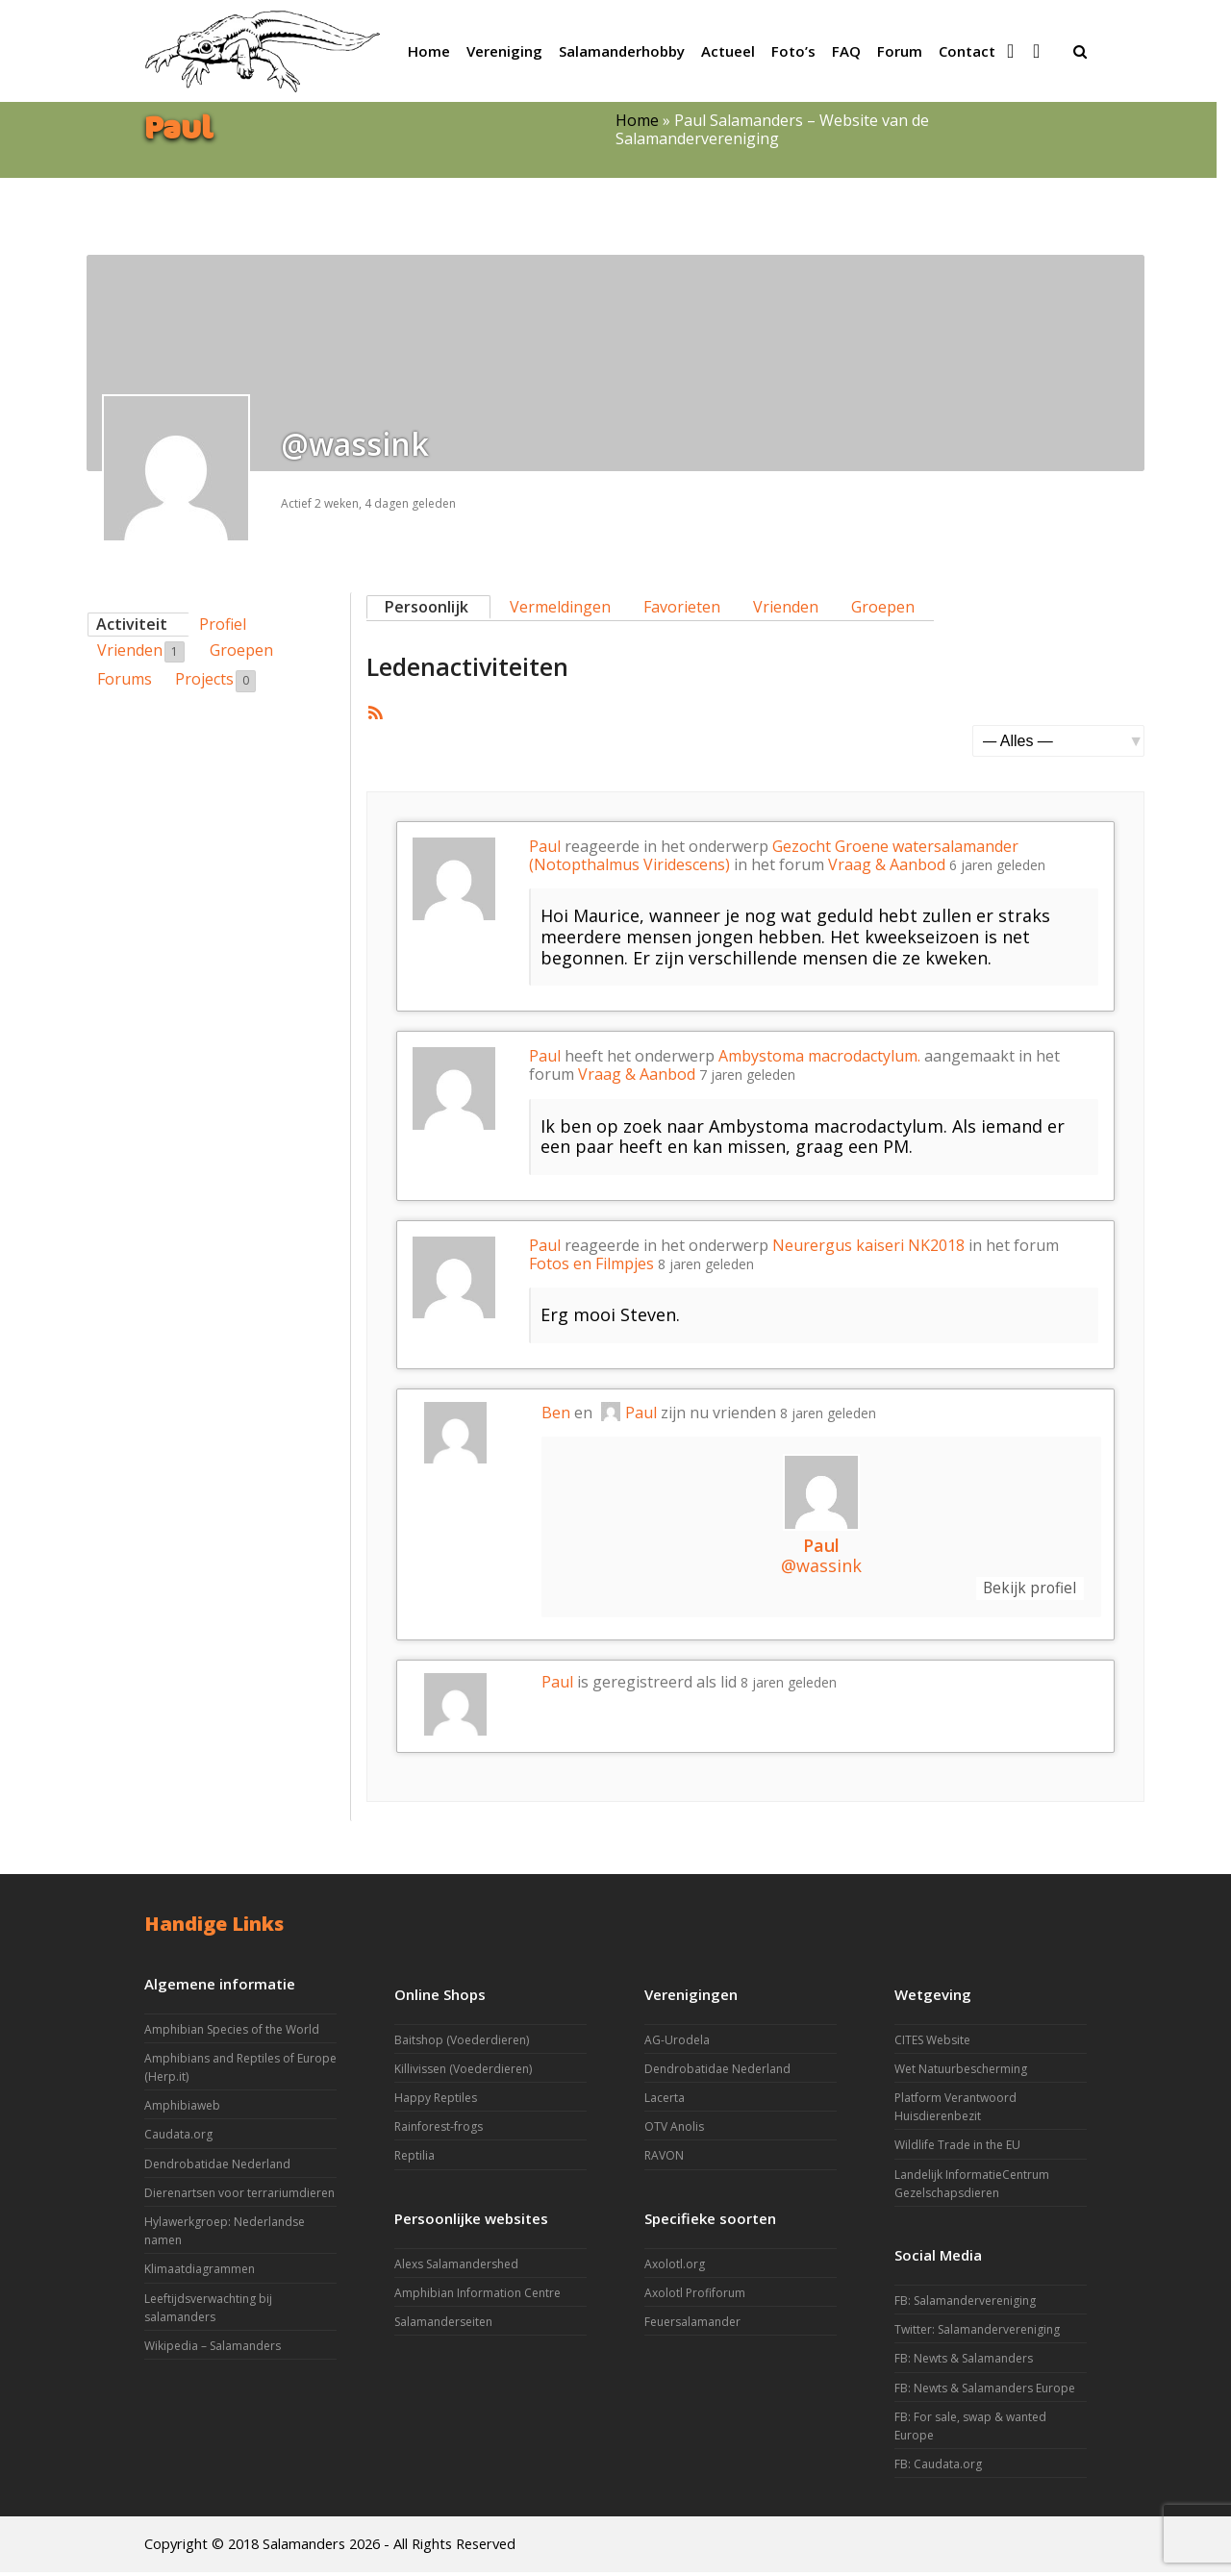 The width and height of the screenshot is (1231, 2576). What do you see at coordinates (456, 2268) in the screenshot?
I see `Alexs Salamandershed` at bounding box center [456, 2268].